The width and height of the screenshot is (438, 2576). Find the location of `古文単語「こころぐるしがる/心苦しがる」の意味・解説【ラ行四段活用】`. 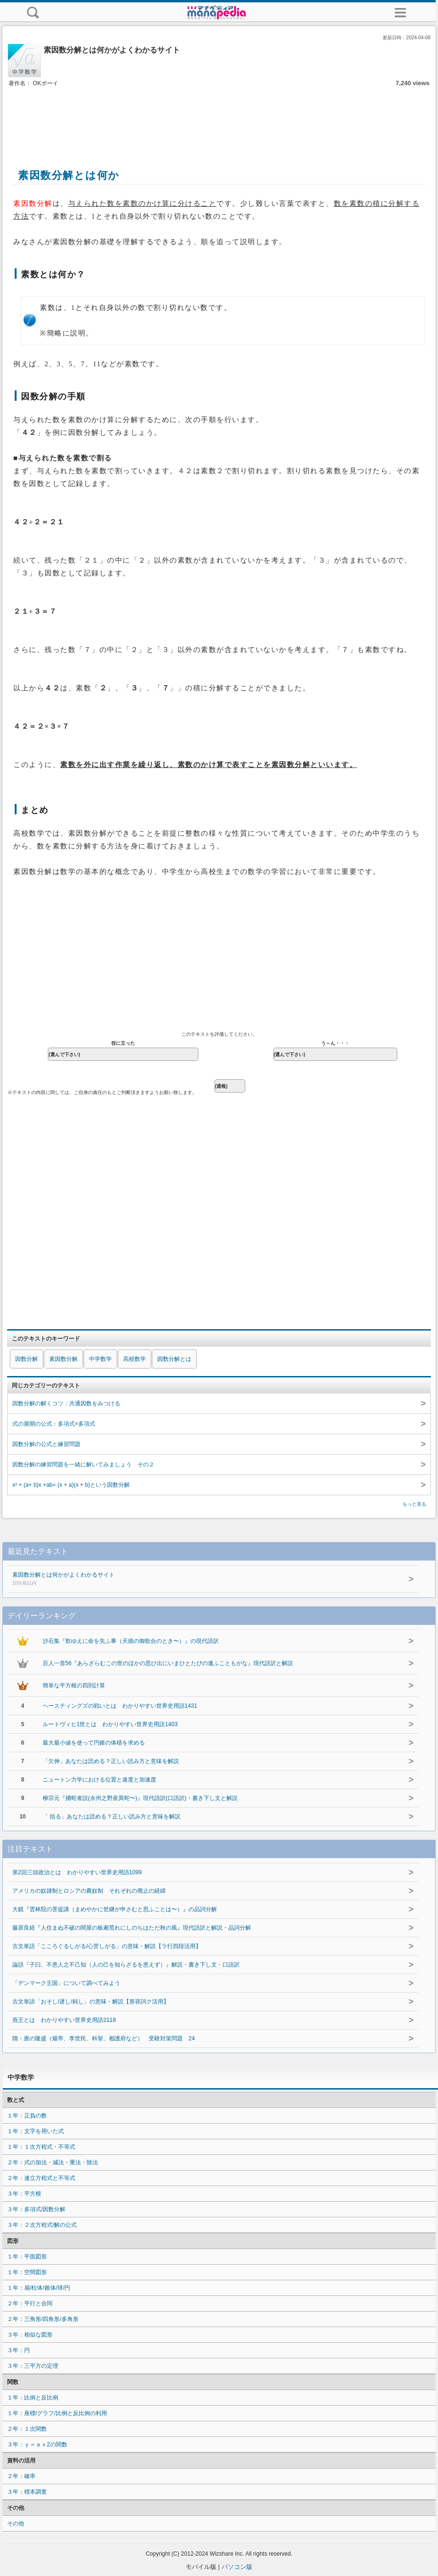

古文単語「こころぐるしがる/心苦しがる」の意味・解説【ラ行四段活用】 is located at coordinates (106, 1946).